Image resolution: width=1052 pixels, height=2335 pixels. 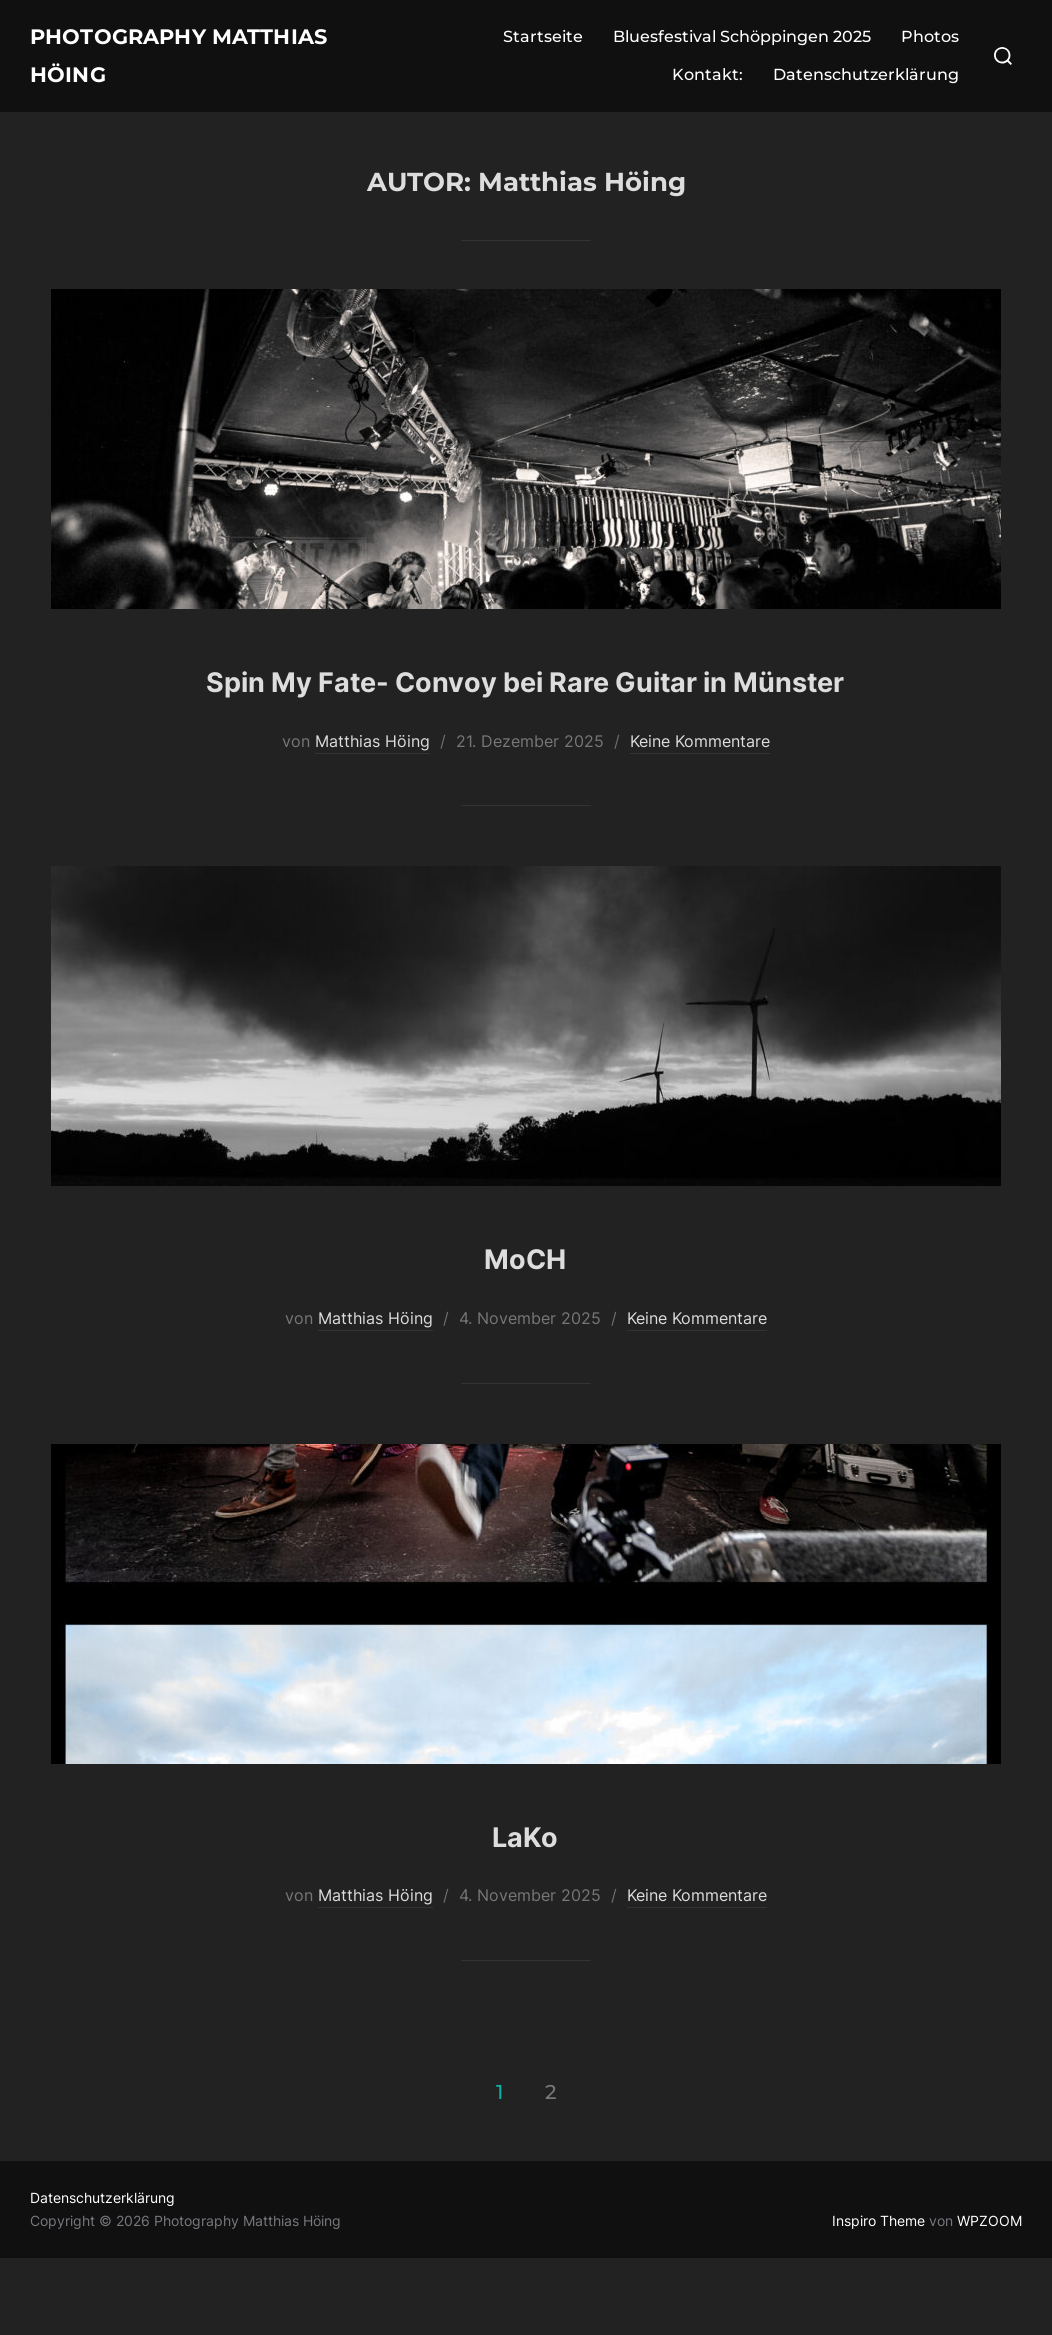 What do you see at coordinates (372, 817) in the screenshot?
I see `Matthias Höing` at bounding box center [372, 817].